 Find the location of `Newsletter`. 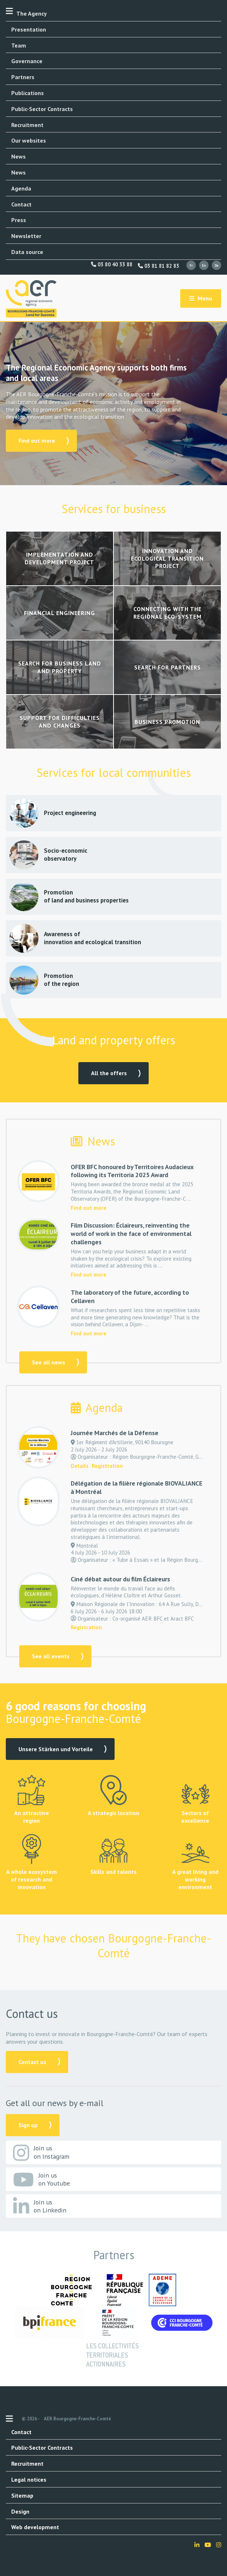

Newsletter is located at coordinates (26, 235).